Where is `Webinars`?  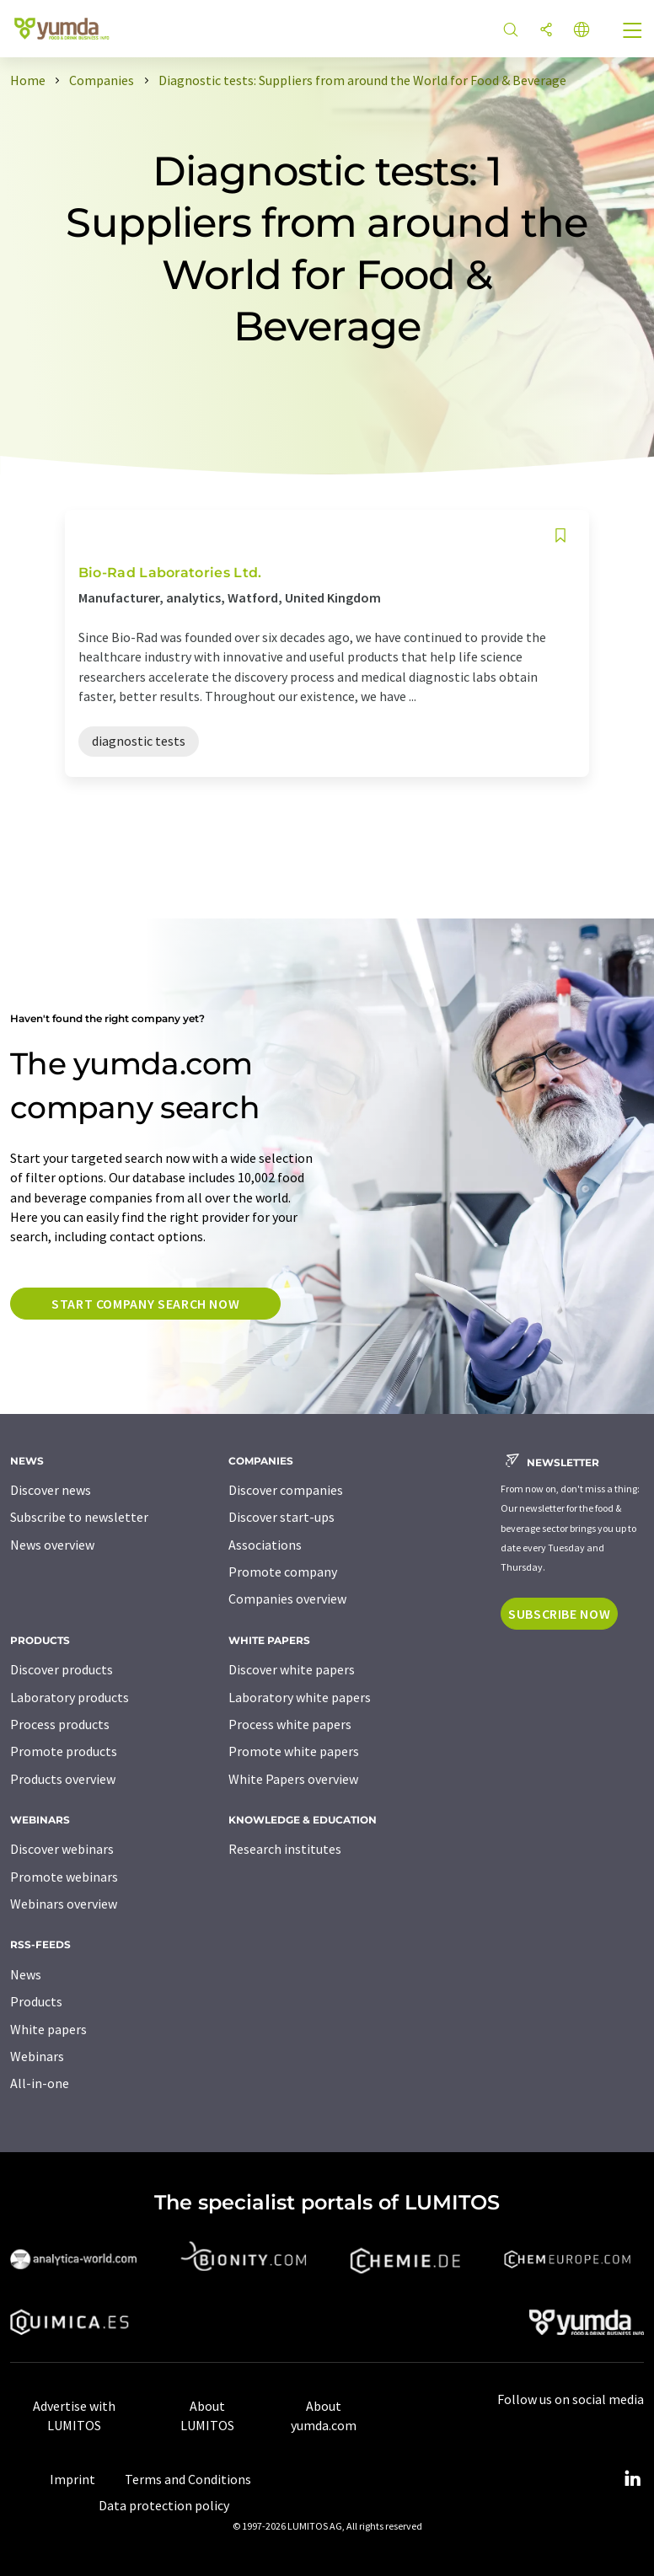 Webinars is located at coordinates (37, 2056).